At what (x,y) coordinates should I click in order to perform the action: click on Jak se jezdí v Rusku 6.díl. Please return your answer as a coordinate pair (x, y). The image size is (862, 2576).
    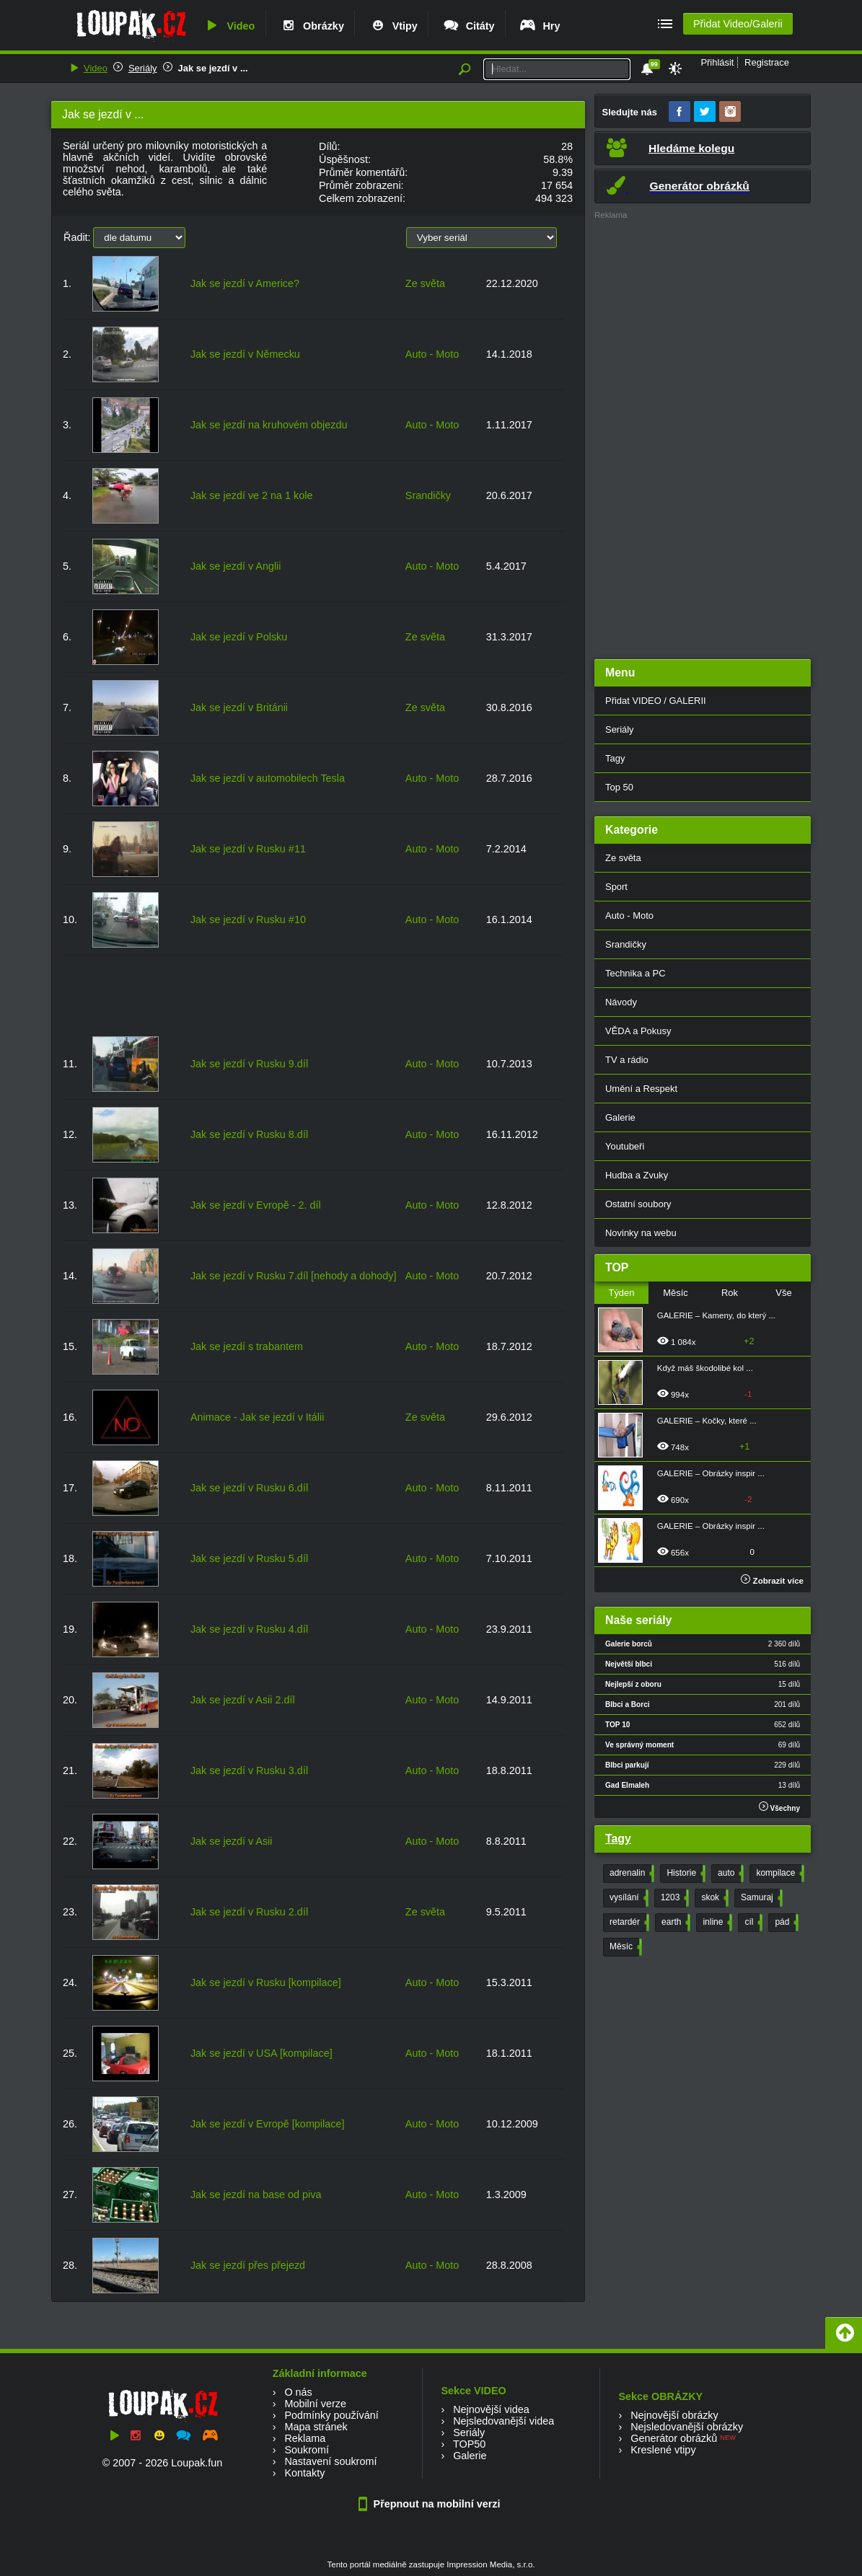
    Looking at the image, I should click on (249, 1488).